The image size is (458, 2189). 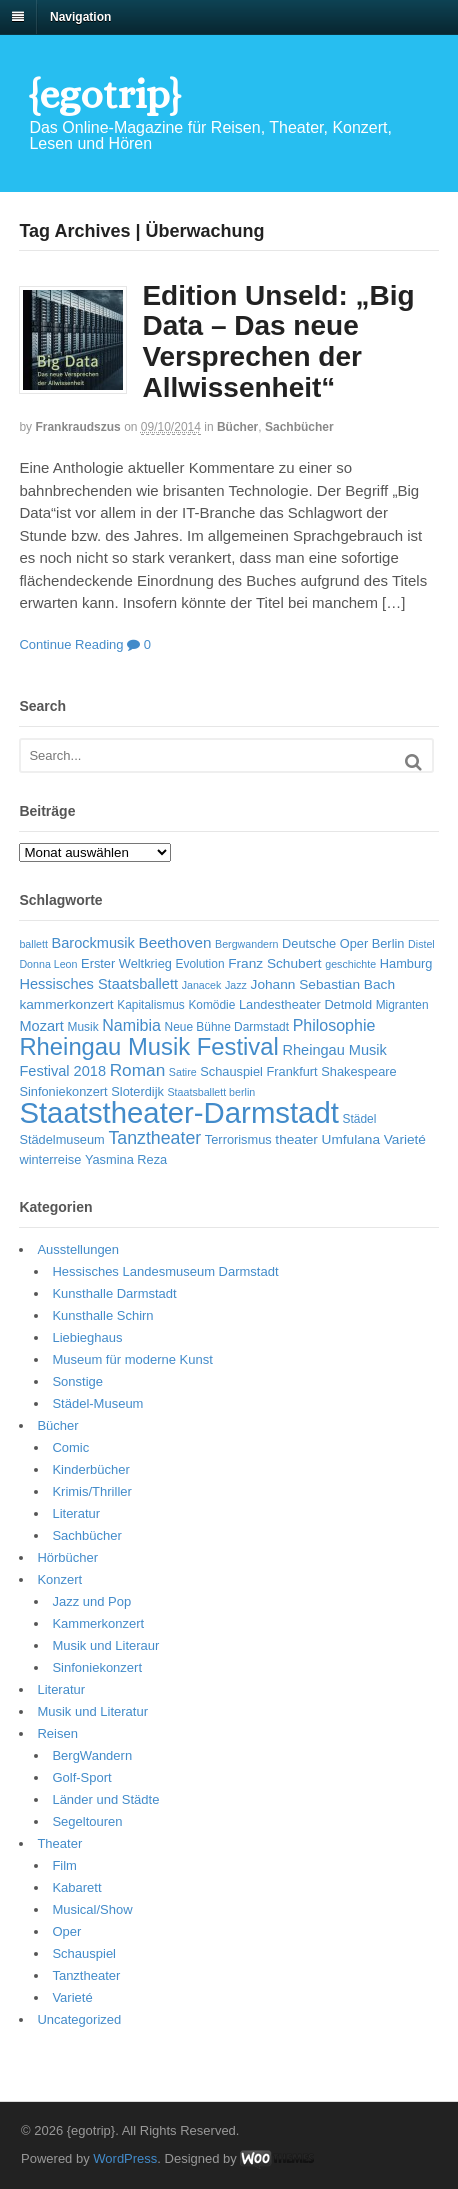 I want to click on Mozart [Mozart (9 Einträge)], so click(x=41, y=1026).